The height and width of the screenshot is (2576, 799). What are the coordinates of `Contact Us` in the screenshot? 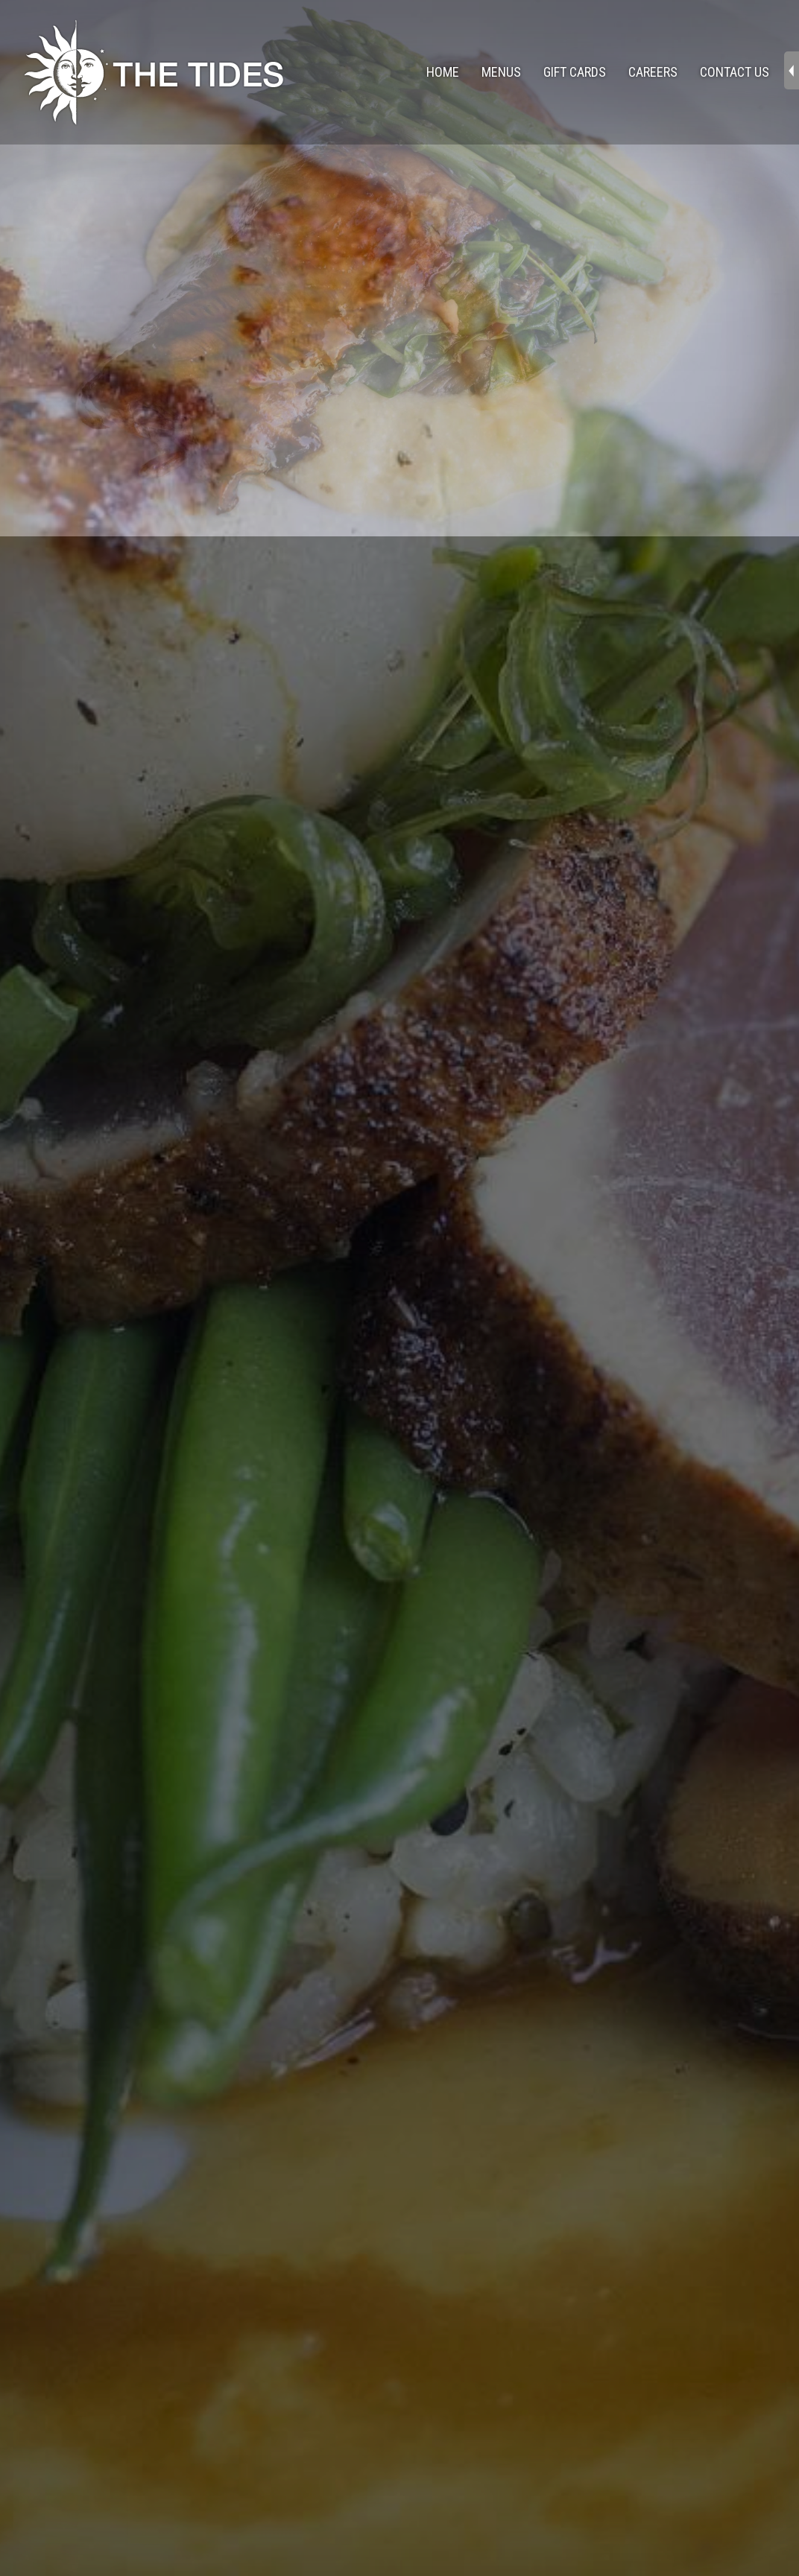 It's located at (734, 72).